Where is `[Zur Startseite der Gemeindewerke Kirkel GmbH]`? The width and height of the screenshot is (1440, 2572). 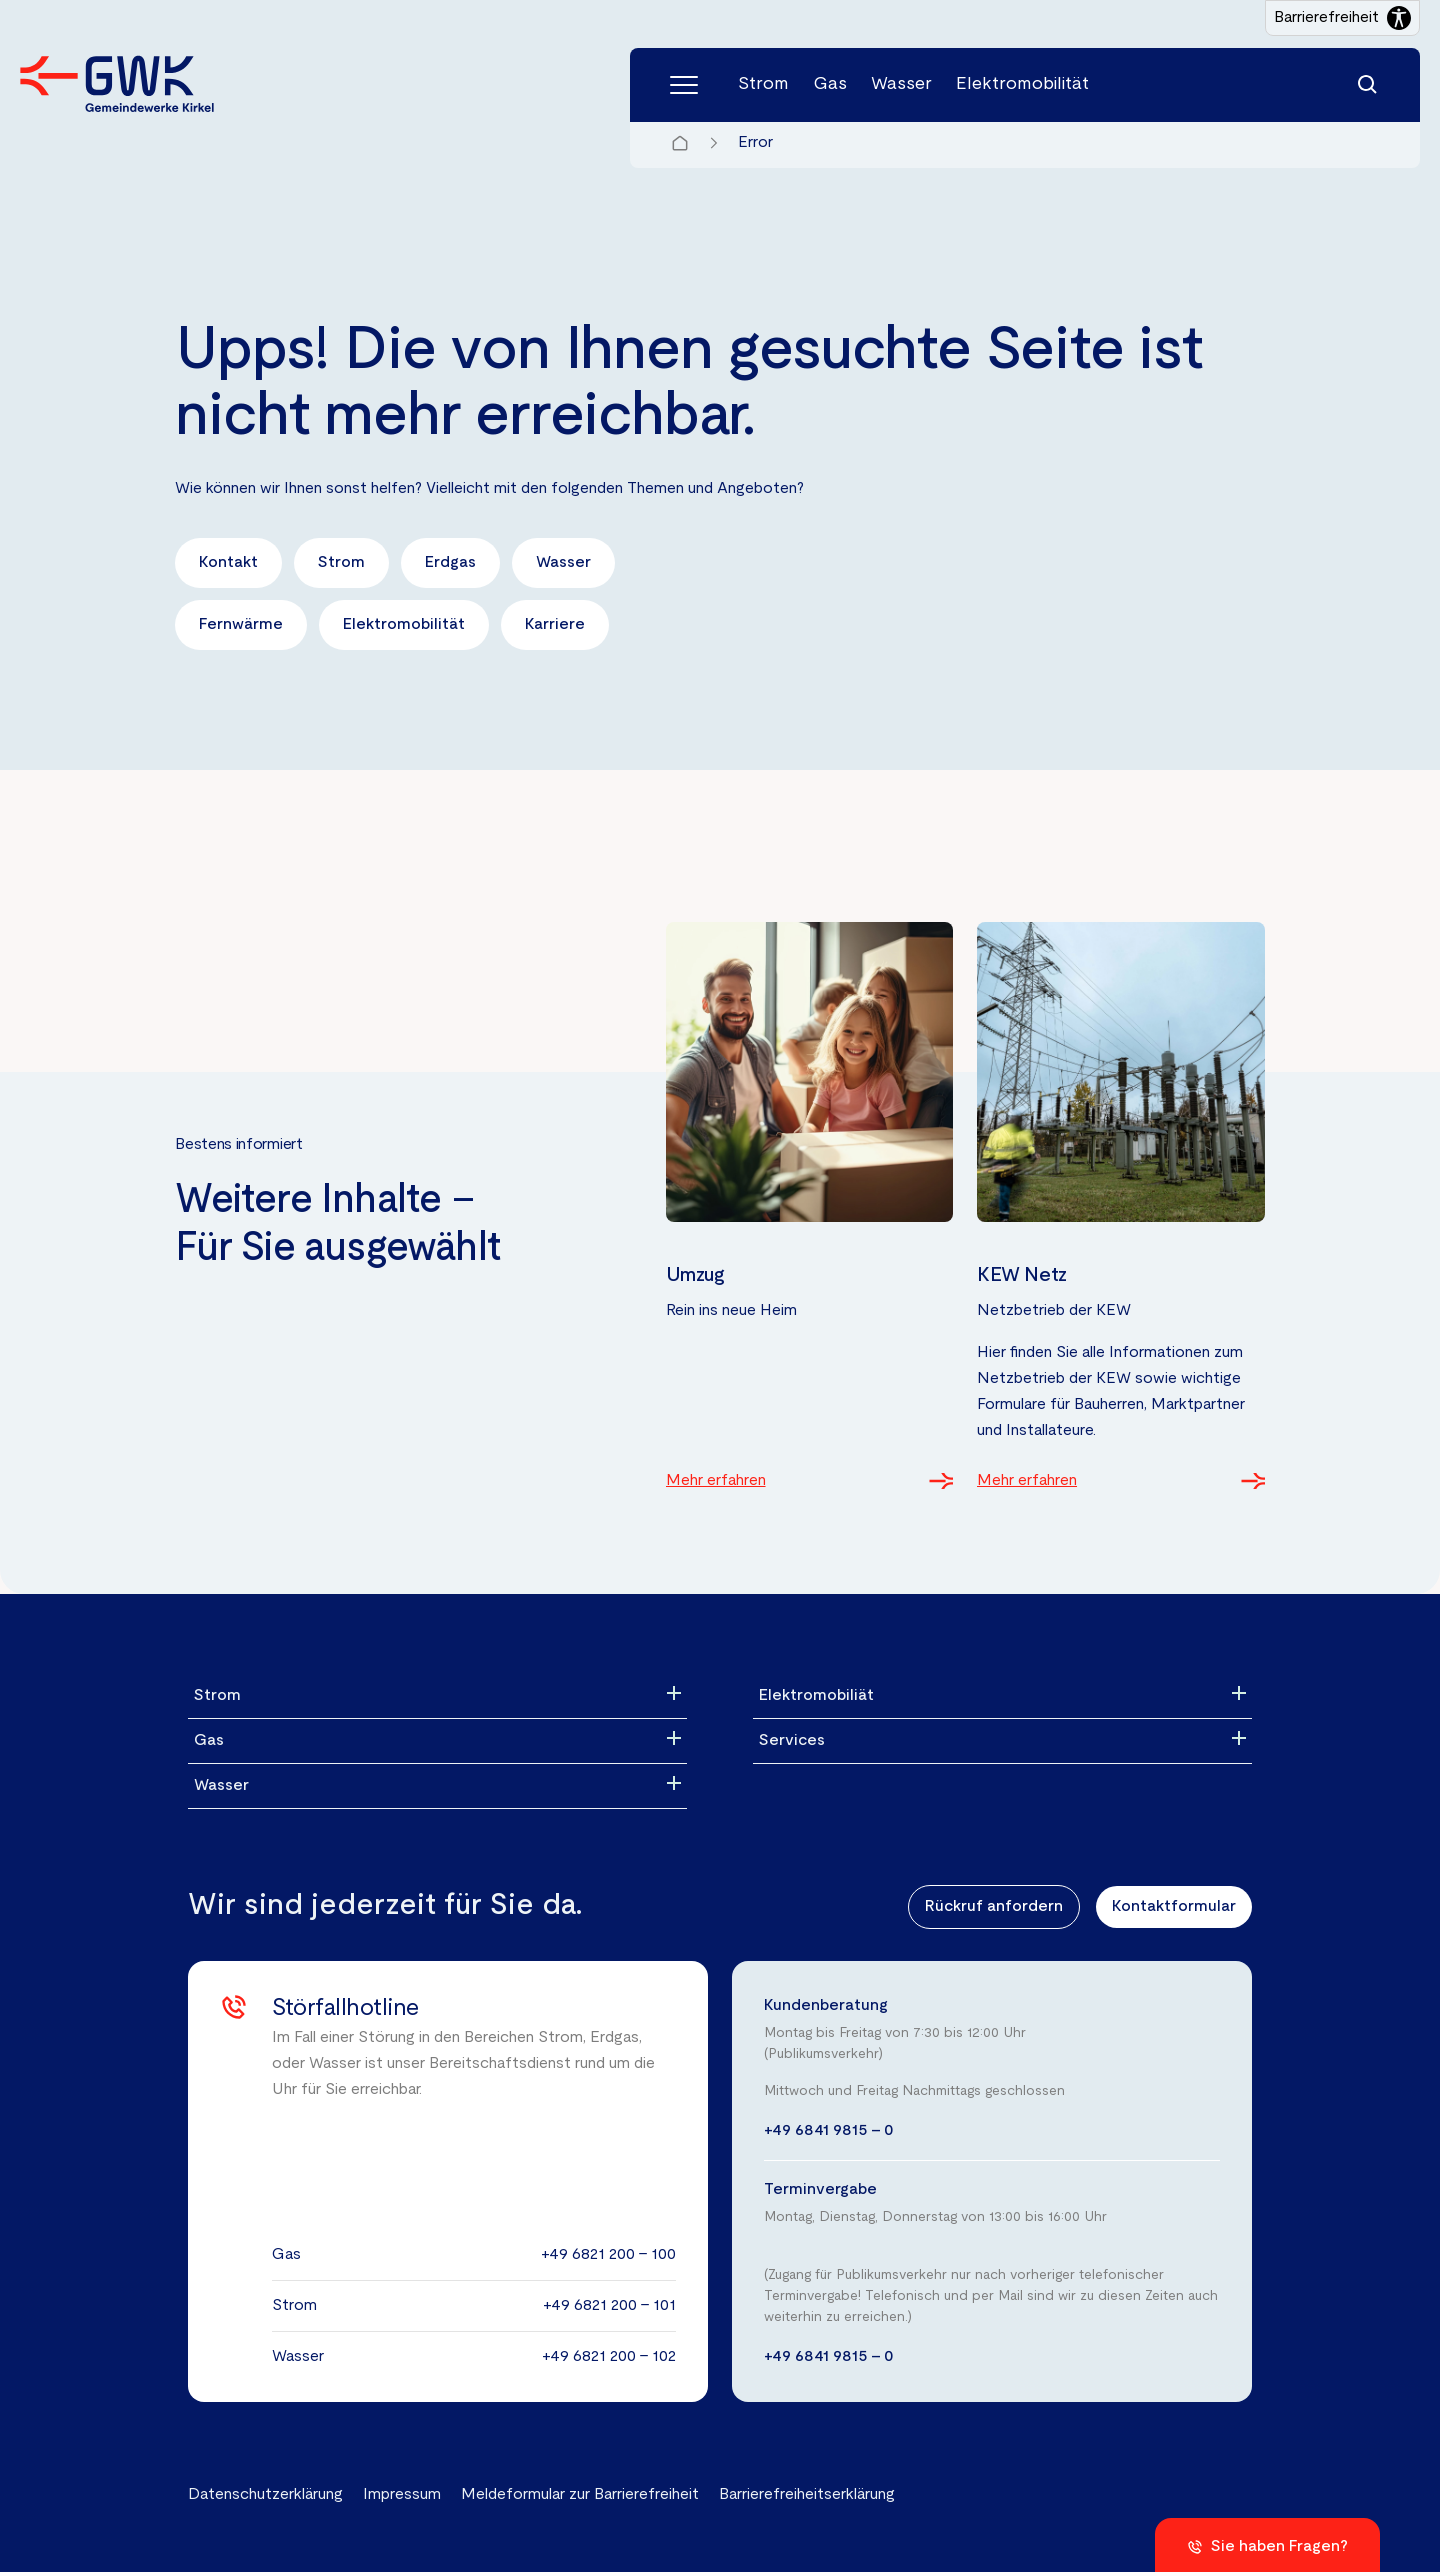
[Zur Startseite der Gemeindewerke Kirkel GmbH] is located at coordinates (117, 83).